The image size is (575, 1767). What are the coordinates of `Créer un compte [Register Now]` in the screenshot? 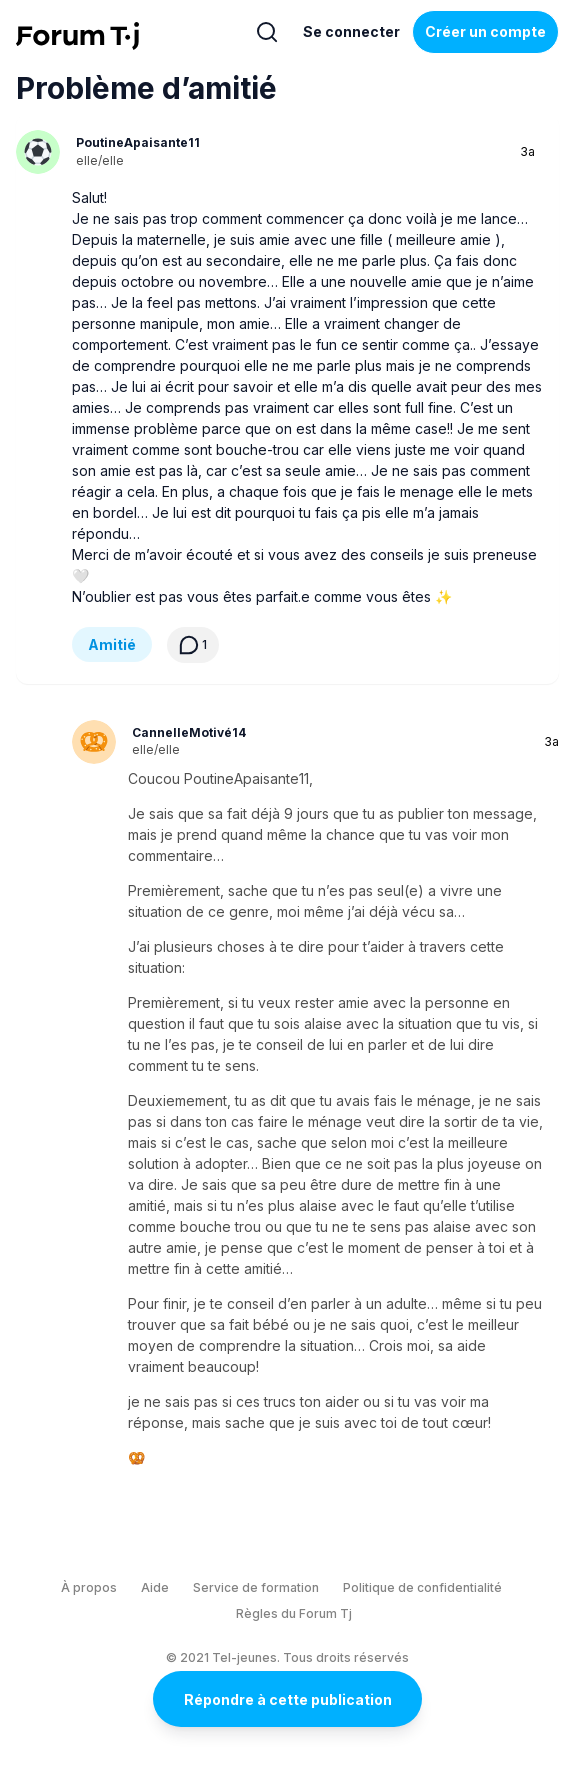 It's located at (485, 31).